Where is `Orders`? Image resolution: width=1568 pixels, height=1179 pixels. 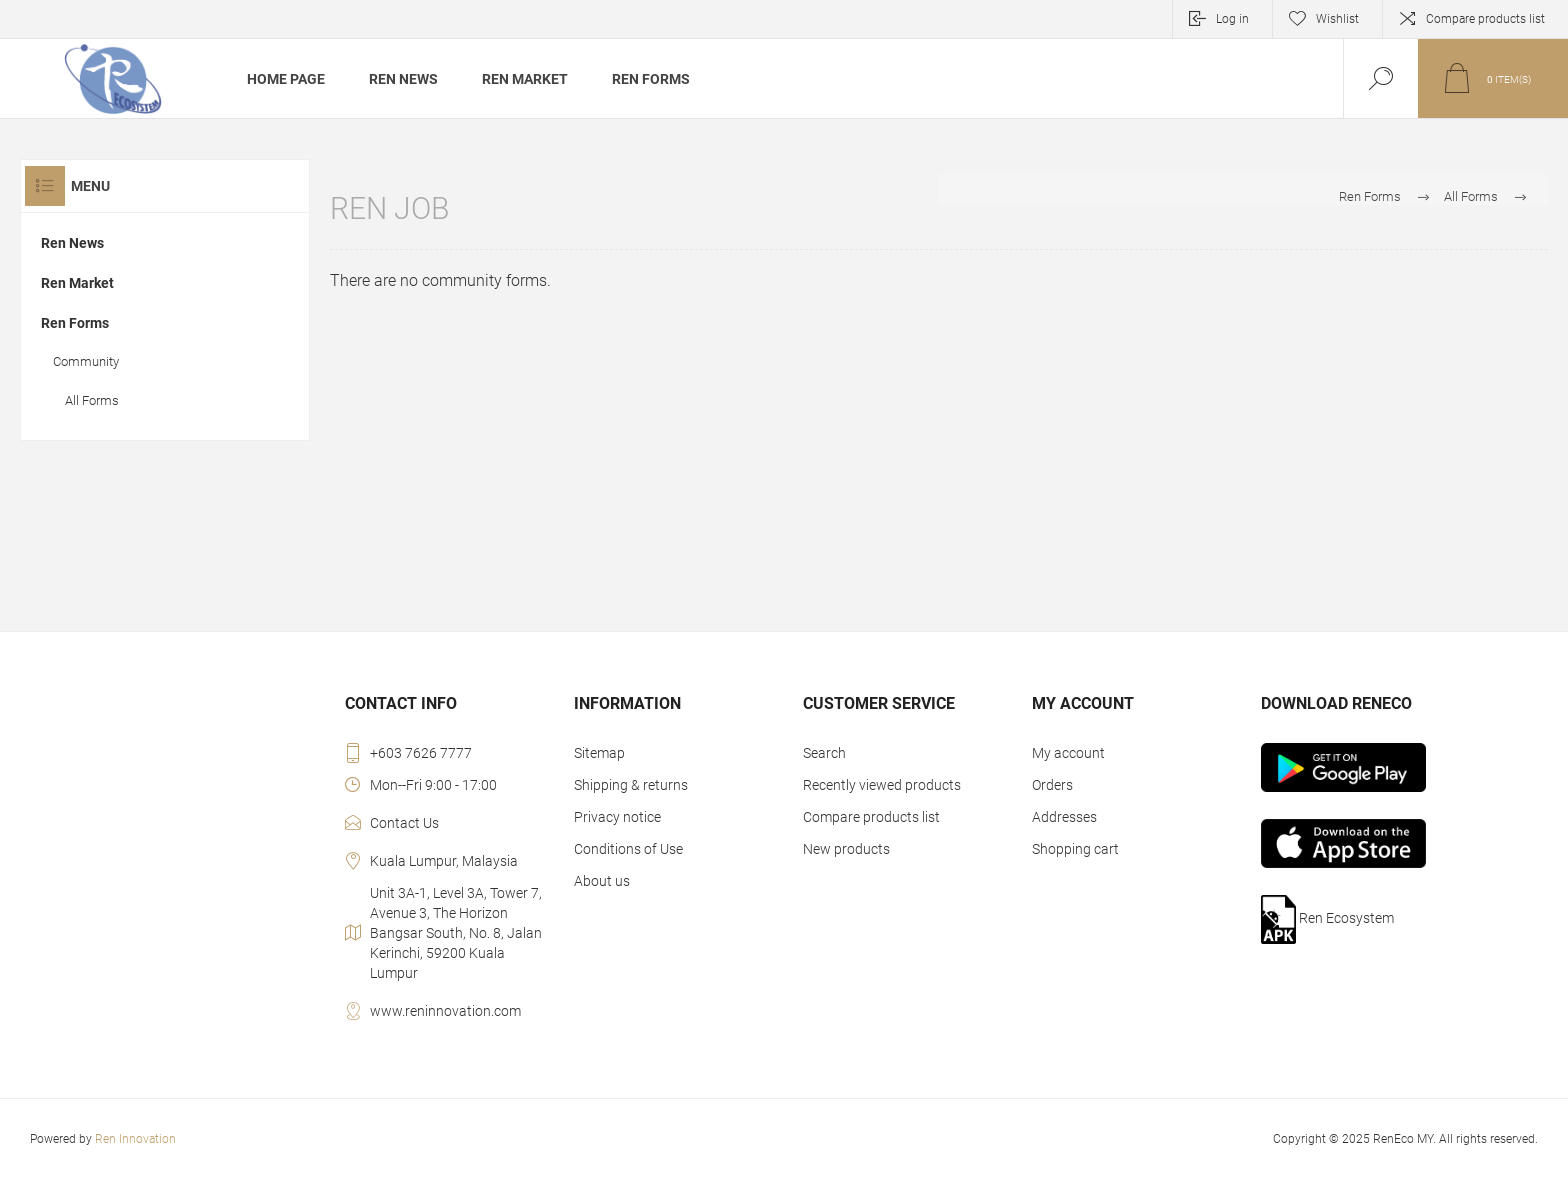 Orders is located at coordinates (1052, 785).